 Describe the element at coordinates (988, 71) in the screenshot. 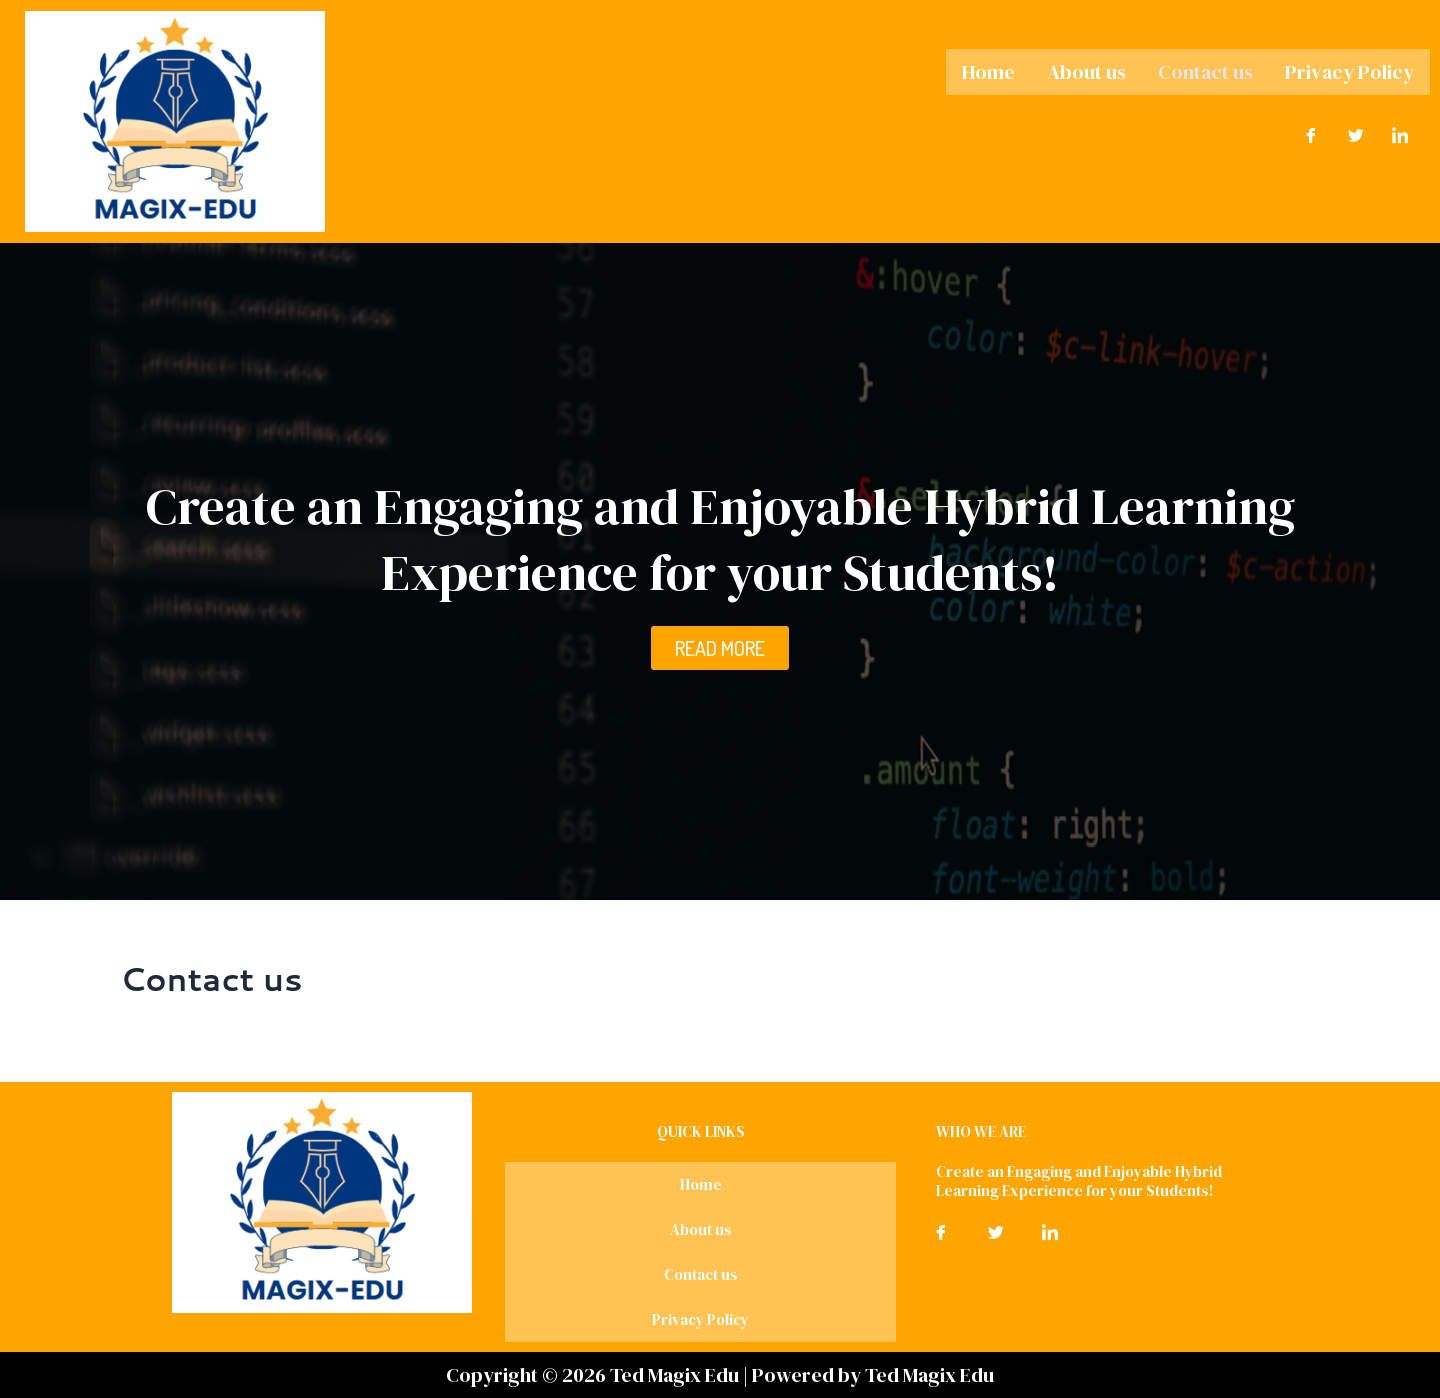

I see `Home` at that location.